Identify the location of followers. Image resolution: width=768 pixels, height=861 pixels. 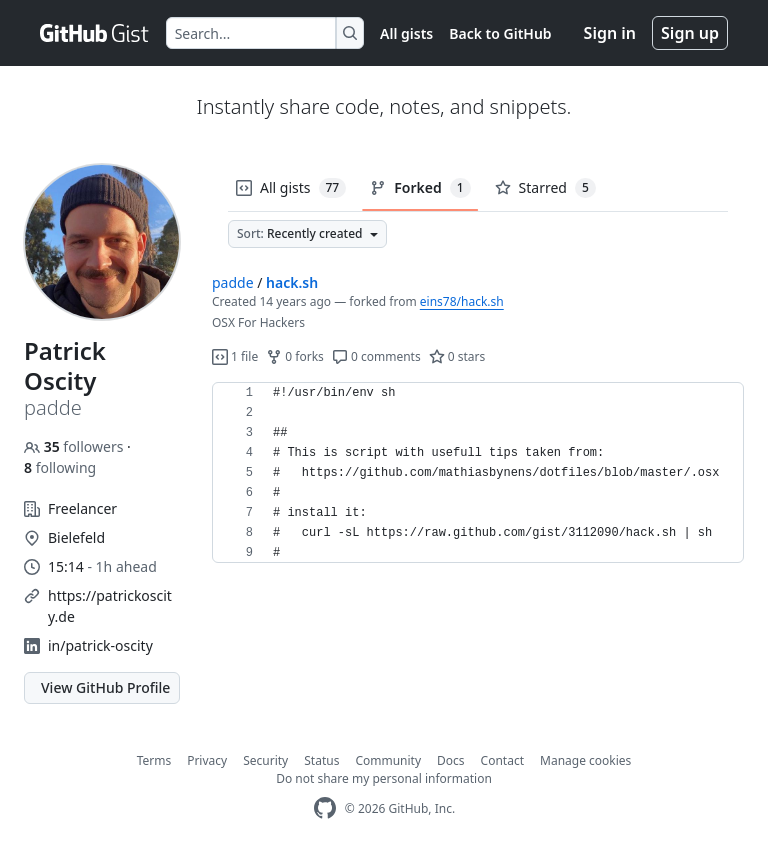
(75, 446).